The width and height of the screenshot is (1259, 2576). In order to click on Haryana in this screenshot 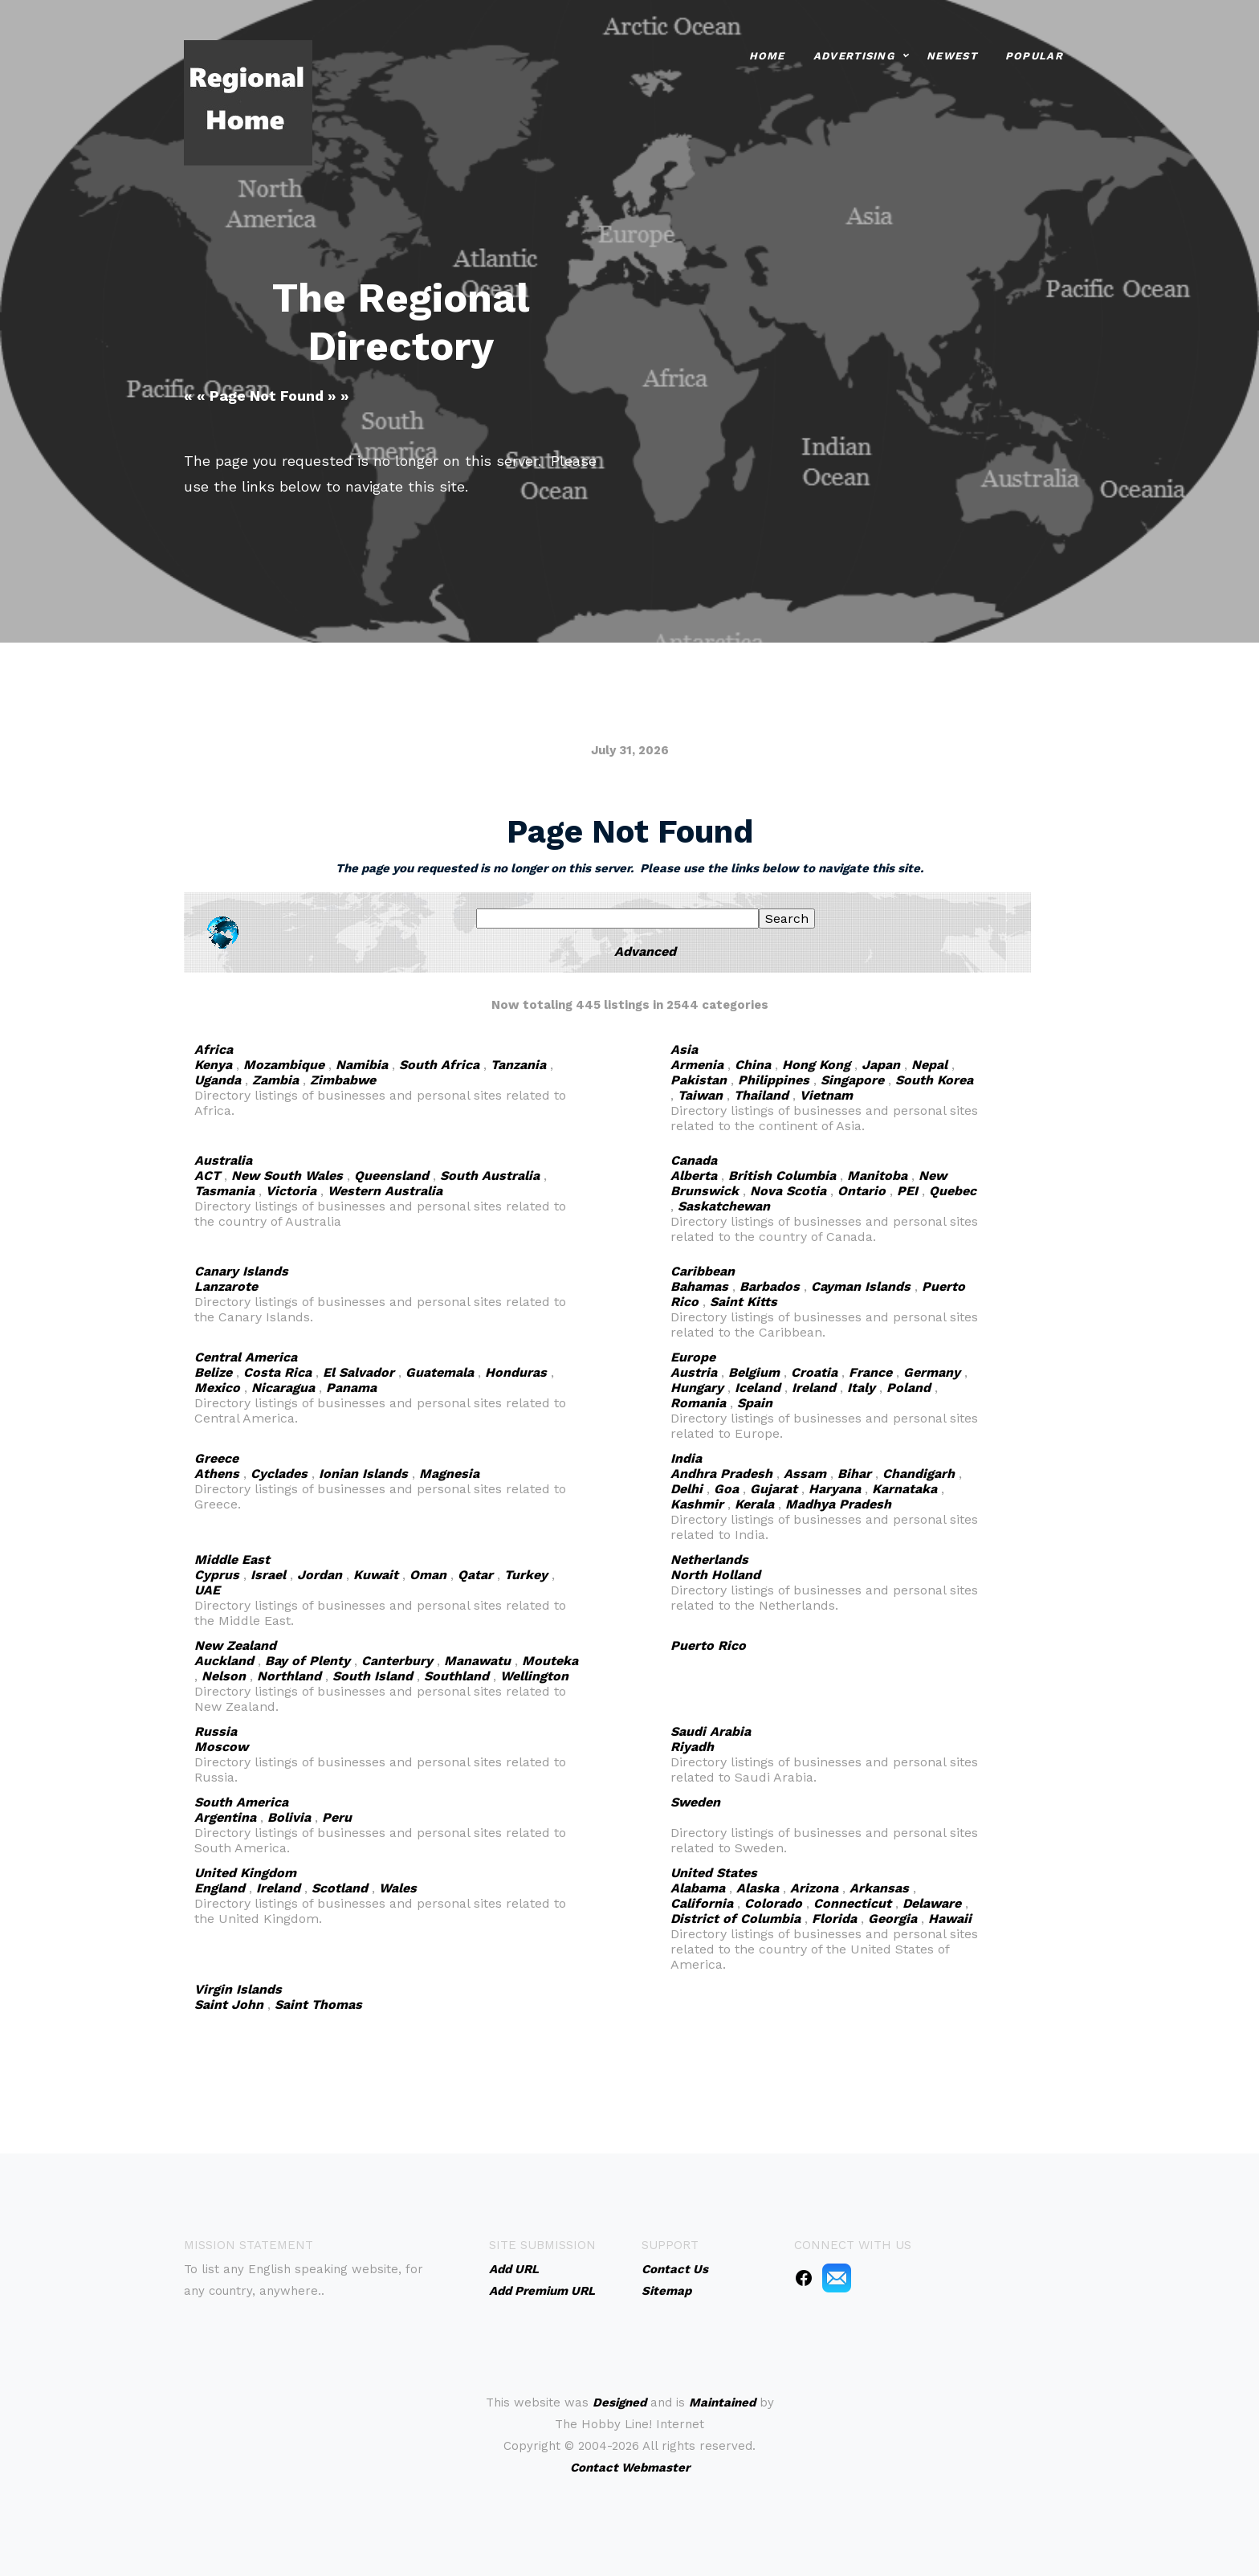, I will do `click(835, 1488)`.